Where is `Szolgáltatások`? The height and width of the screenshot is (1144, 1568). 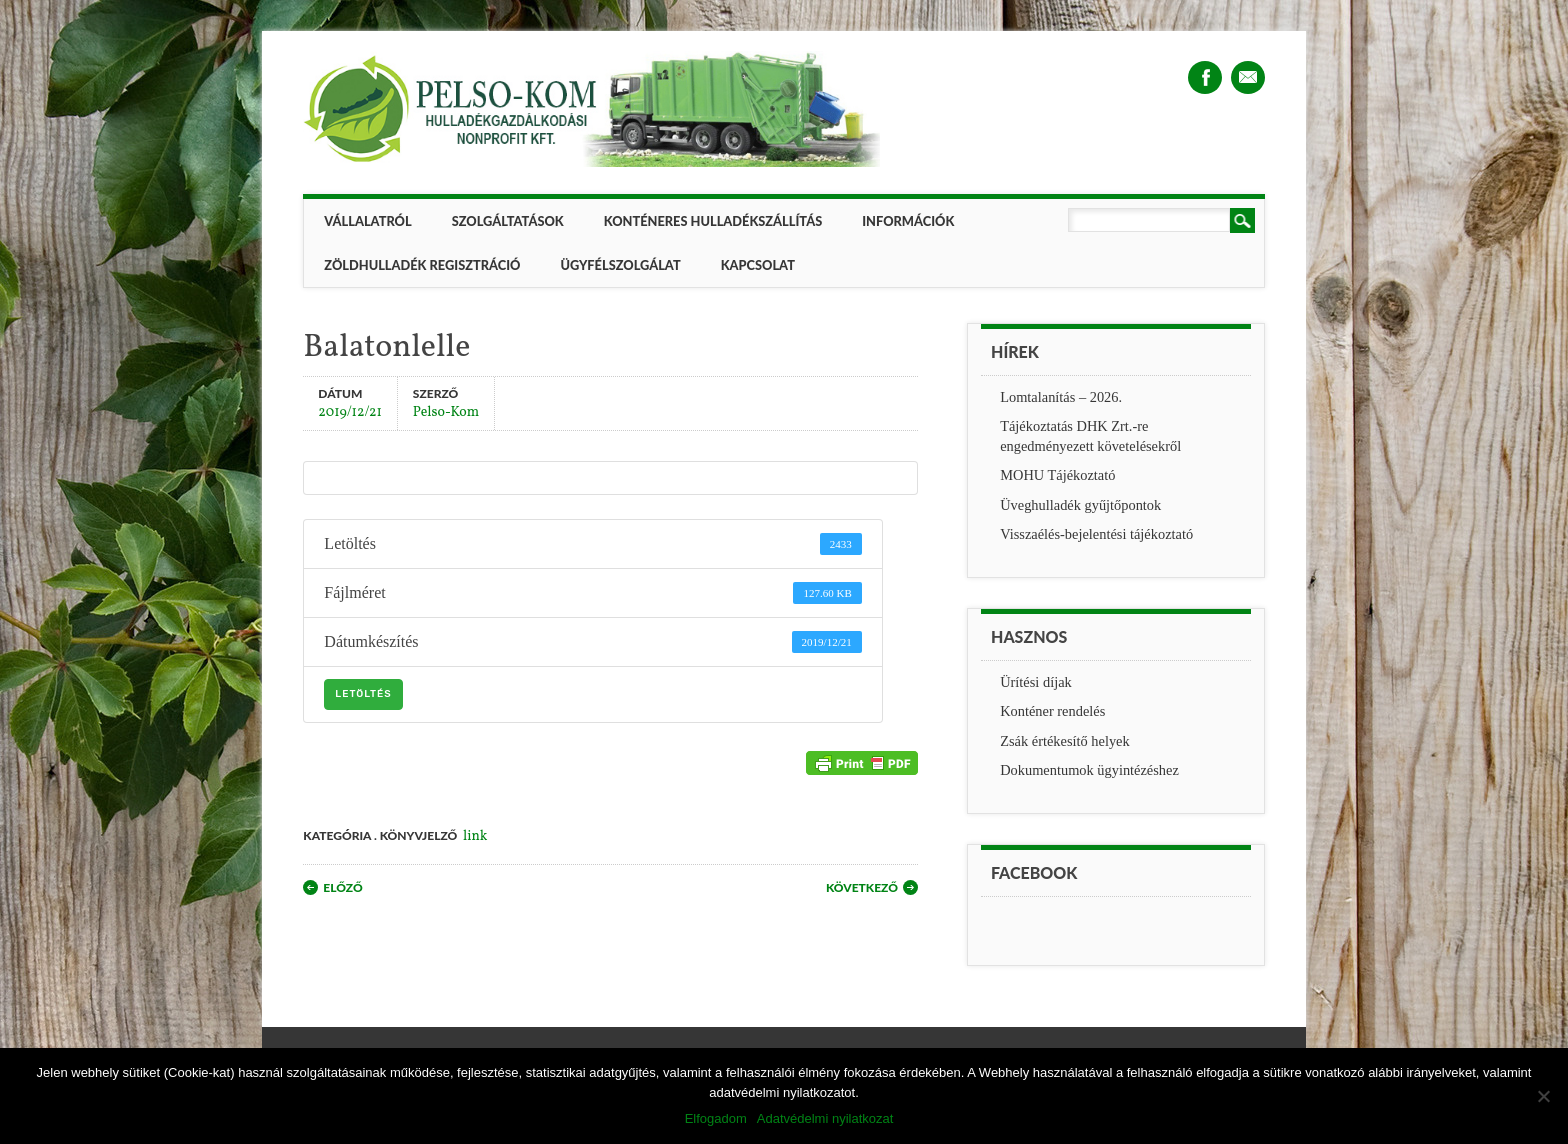 Szolgáltatások is located at coordinates (508, 221).